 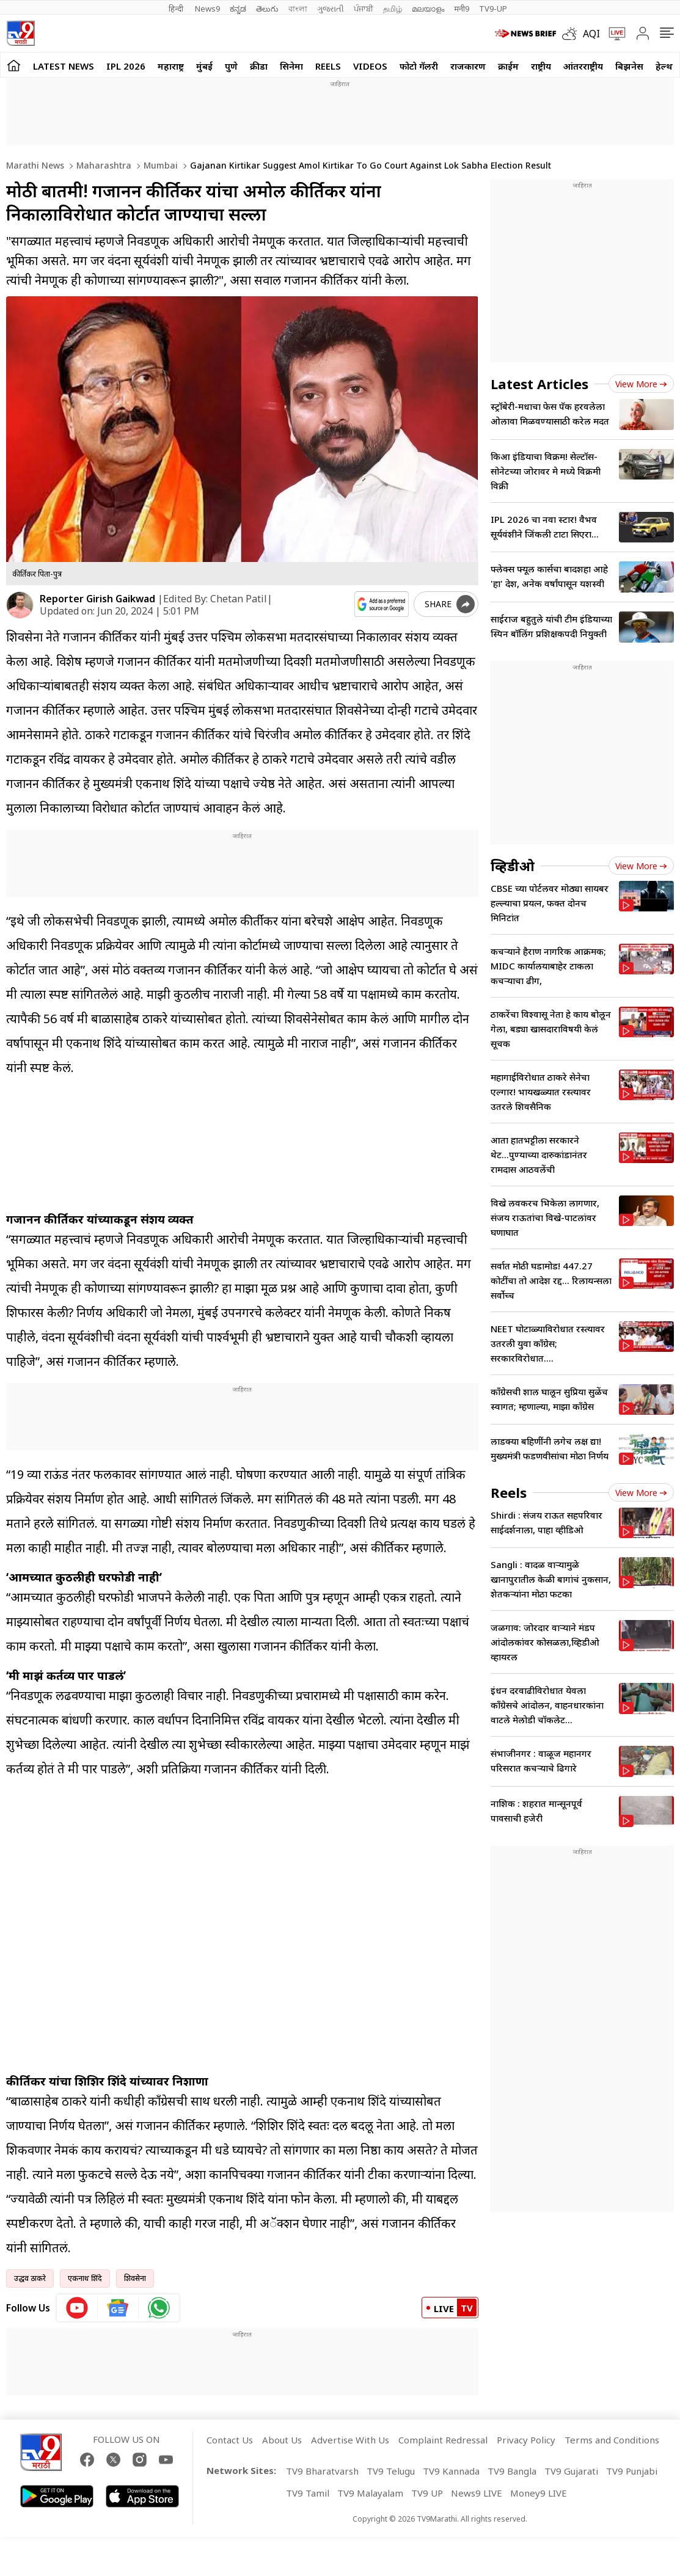 What do you see at coordinates (370, 66) in the screenshot?
I see `Videos` at bounding box center [370, 66].